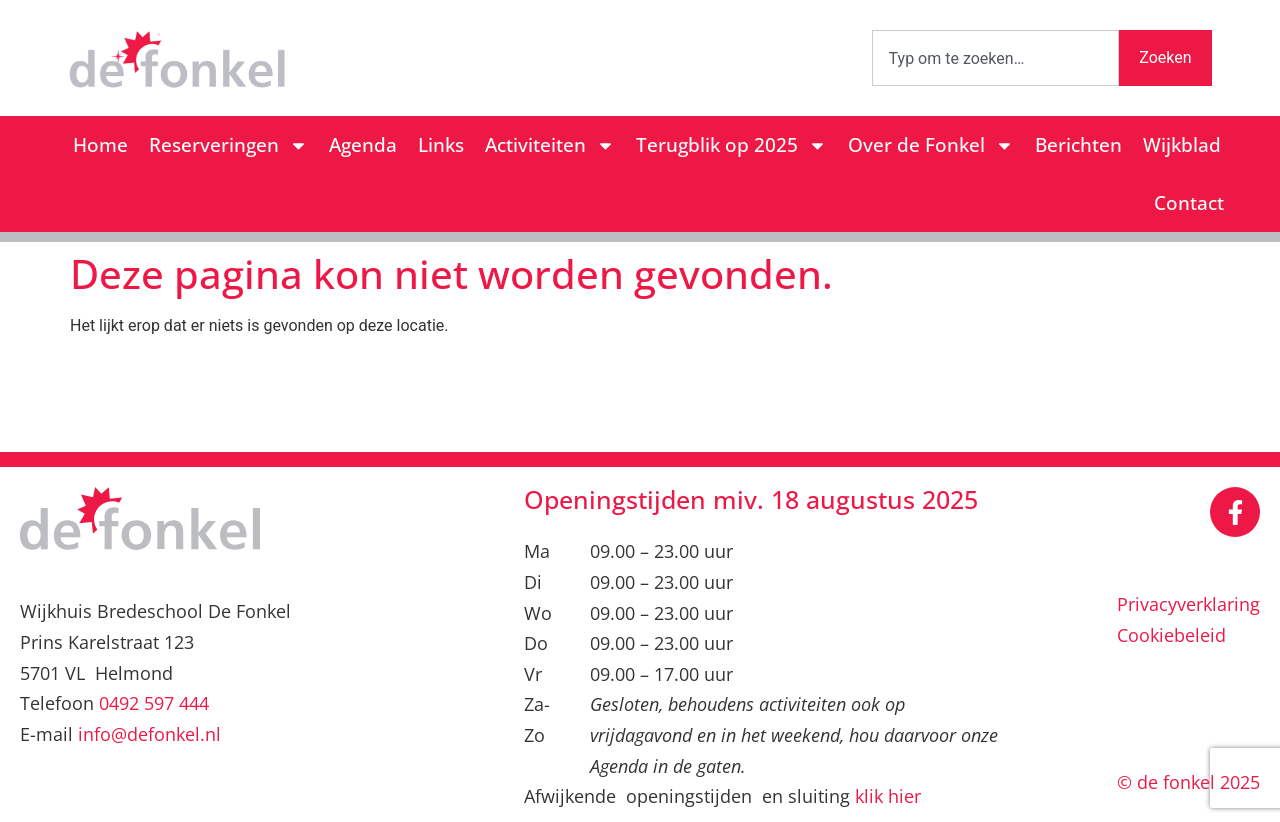  What do you see at coordinates (1189, 203) in the screenshot?
I see `Contact` at bounding box center [1189, 203].